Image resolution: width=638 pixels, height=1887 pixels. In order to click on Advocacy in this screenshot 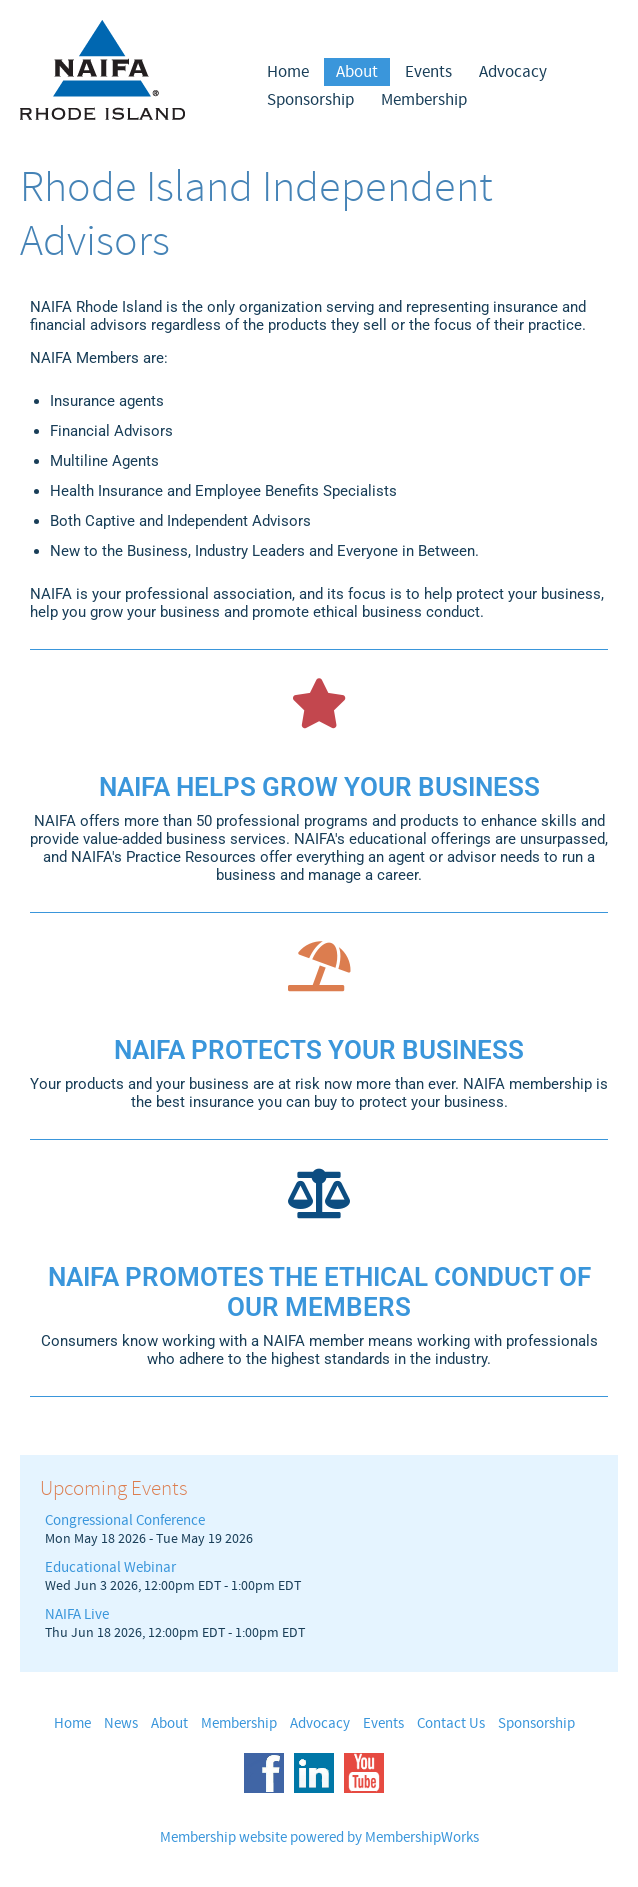, I will do `click(513, 72)`.